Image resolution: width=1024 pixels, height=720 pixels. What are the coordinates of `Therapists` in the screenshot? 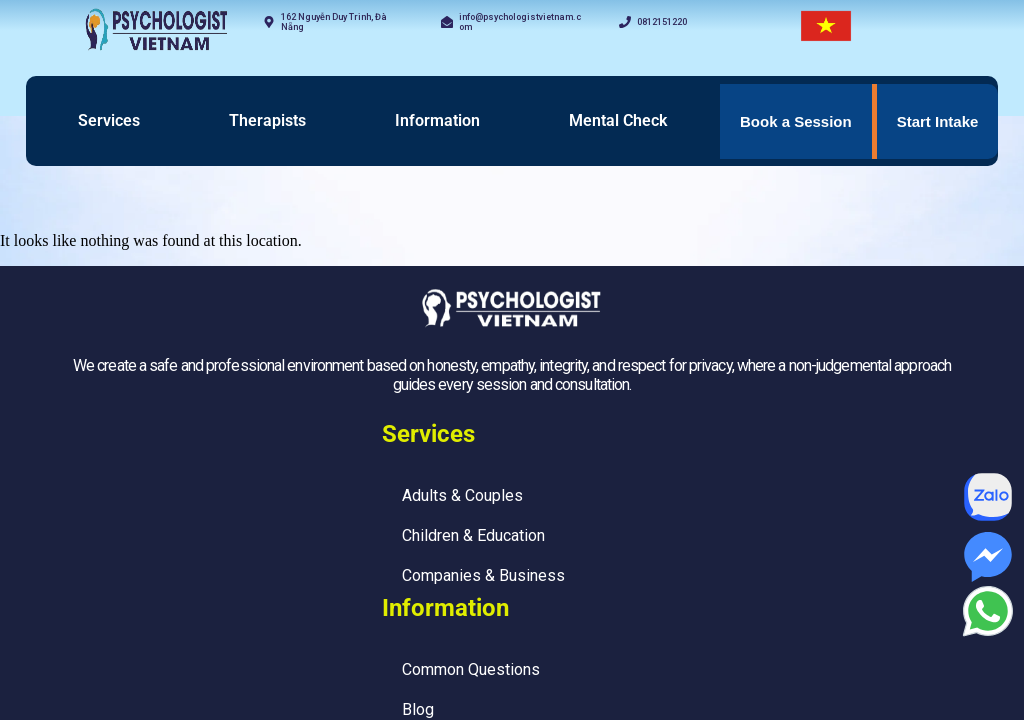 It's located at (267, 120).